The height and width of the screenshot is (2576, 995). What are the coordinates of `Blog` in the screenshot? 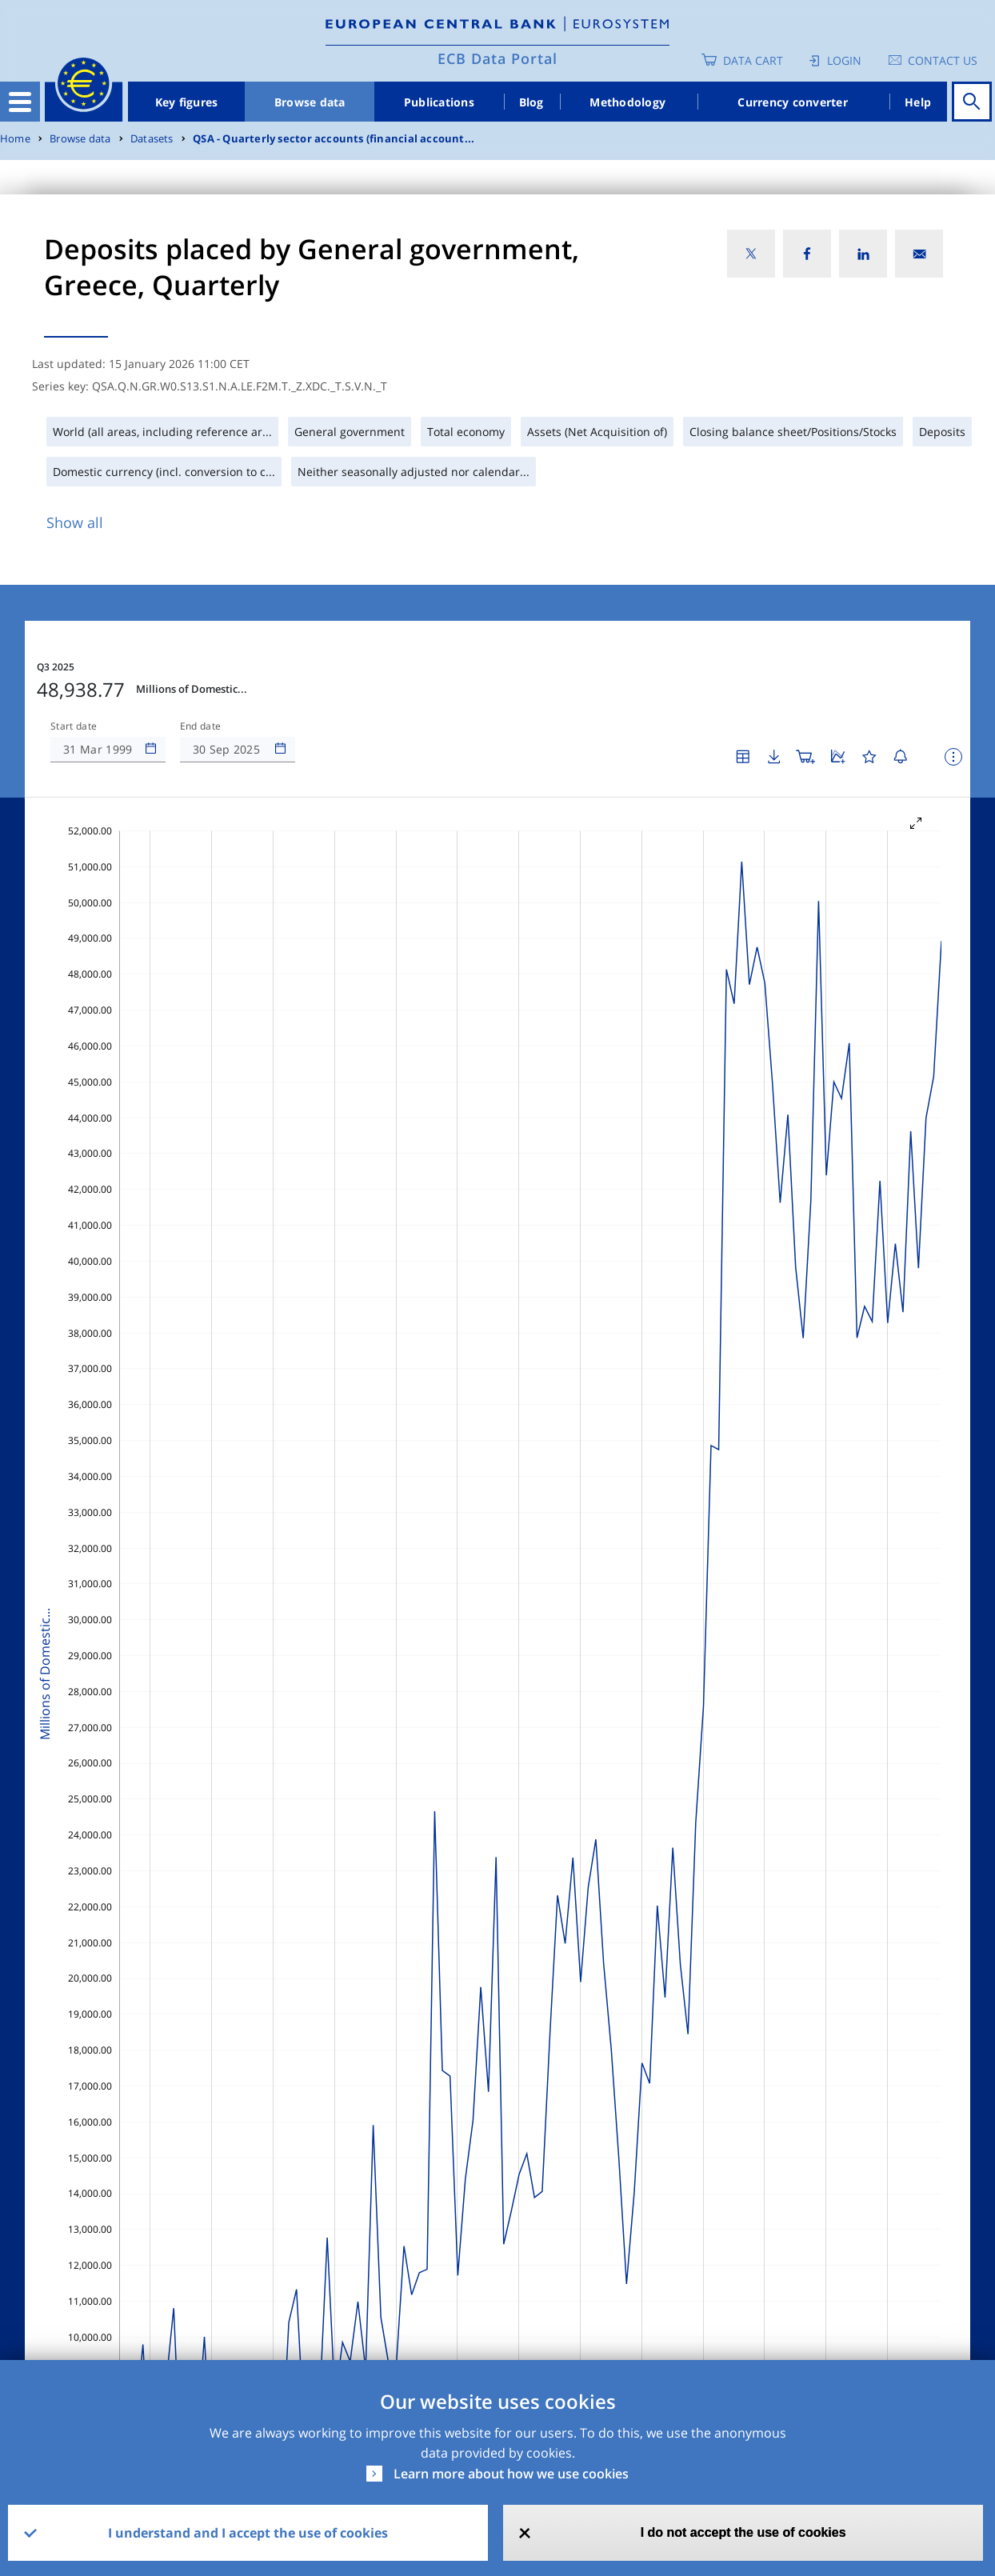 It's located at (531, 102).